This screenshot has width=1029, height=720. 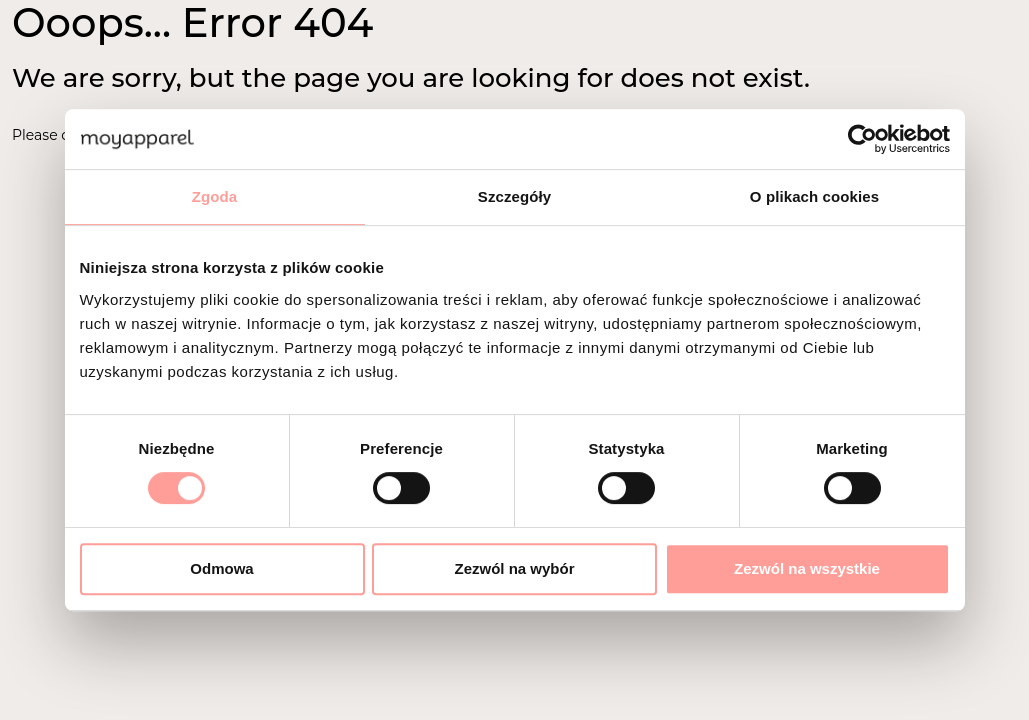 I want to click on Odmowa, so click(x=221, y=568).